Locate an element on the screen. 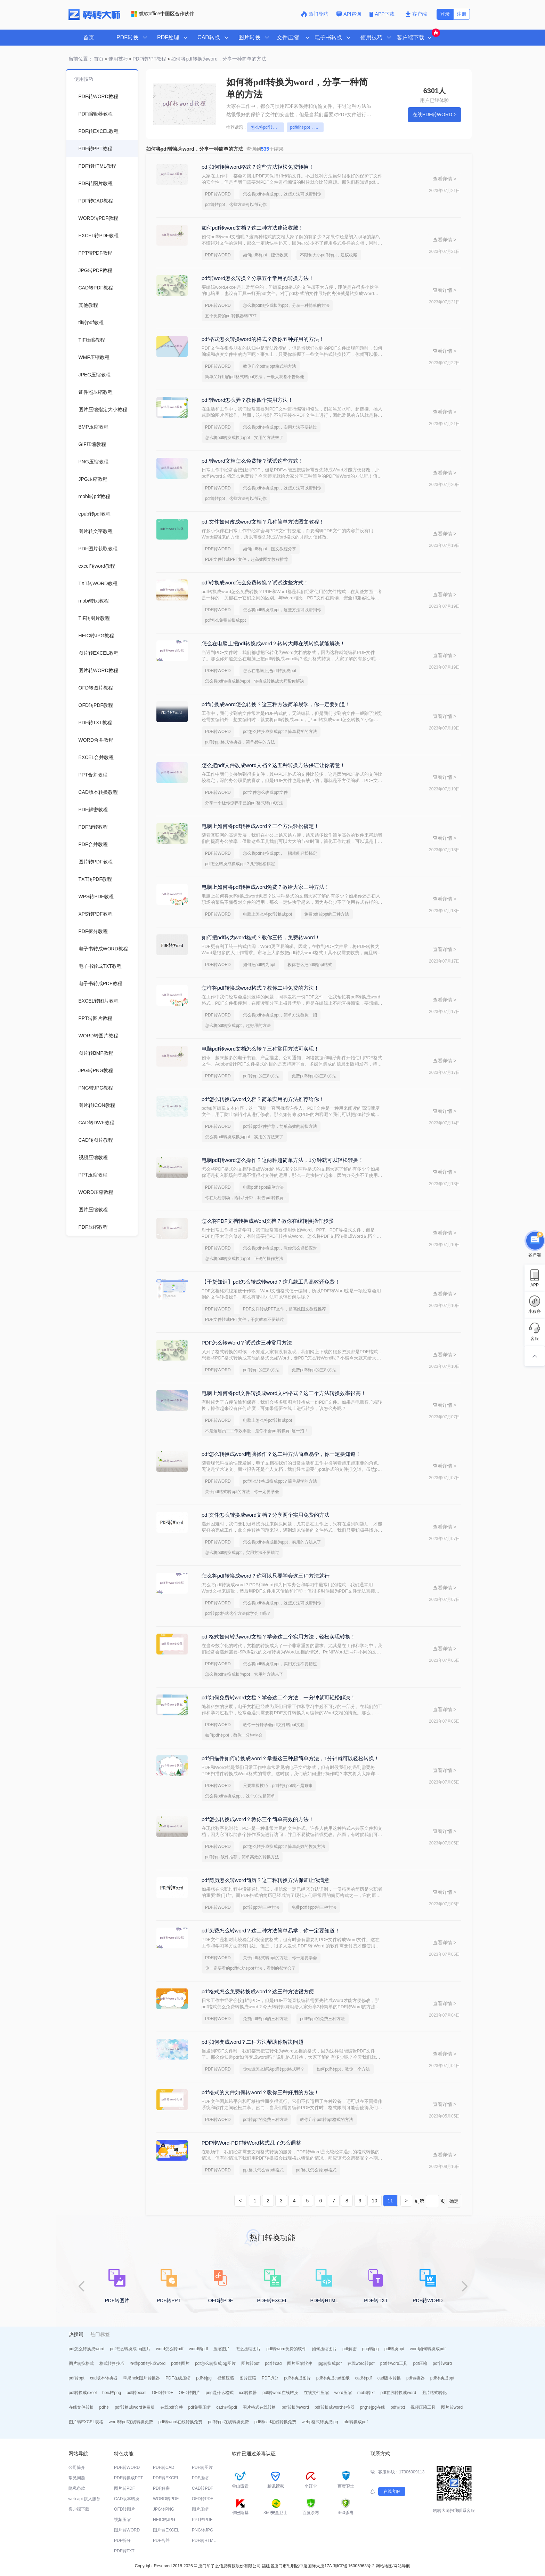 The image size is (545, 2576). 查看详情 > is located at coordinates (444, 179).